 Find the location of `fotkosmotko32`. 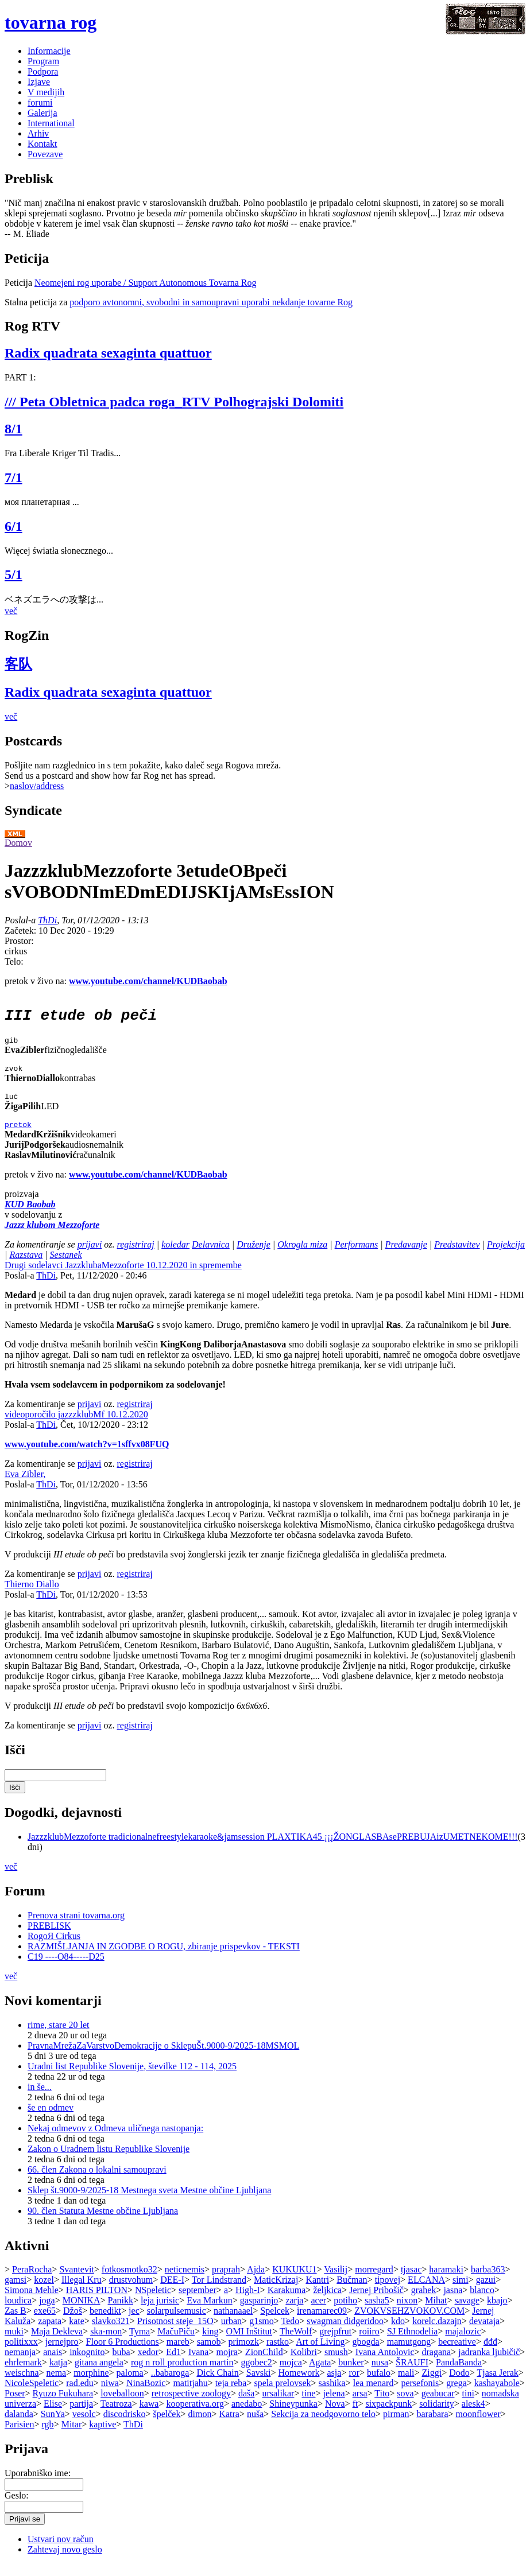

fotkosmotko32 is located at coordinates (129, 2281).